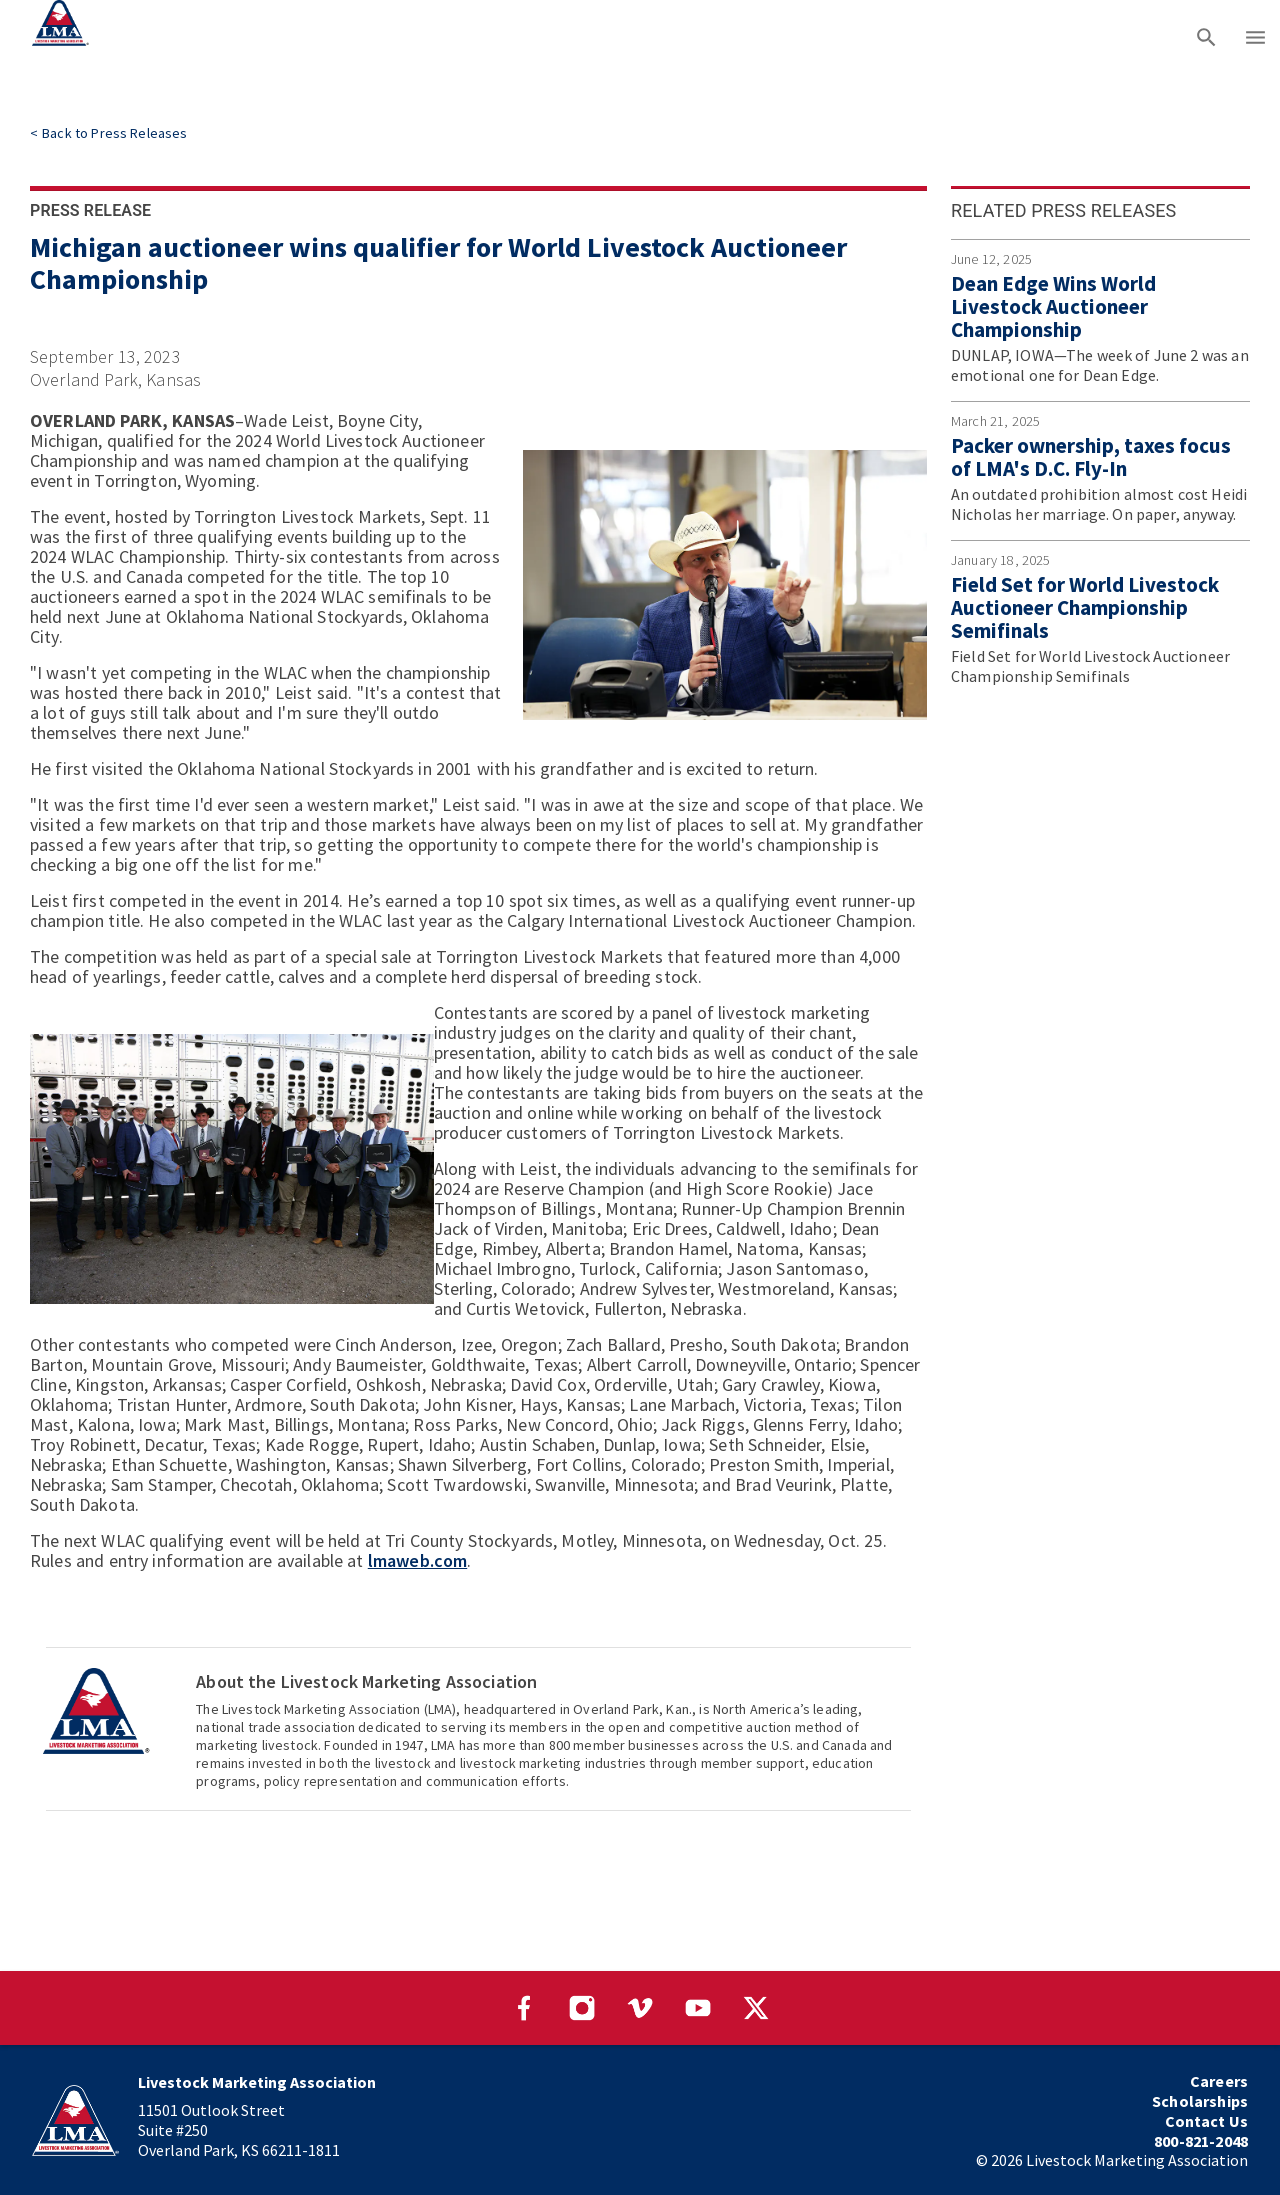  I want to click on [link], so click(108, 133).